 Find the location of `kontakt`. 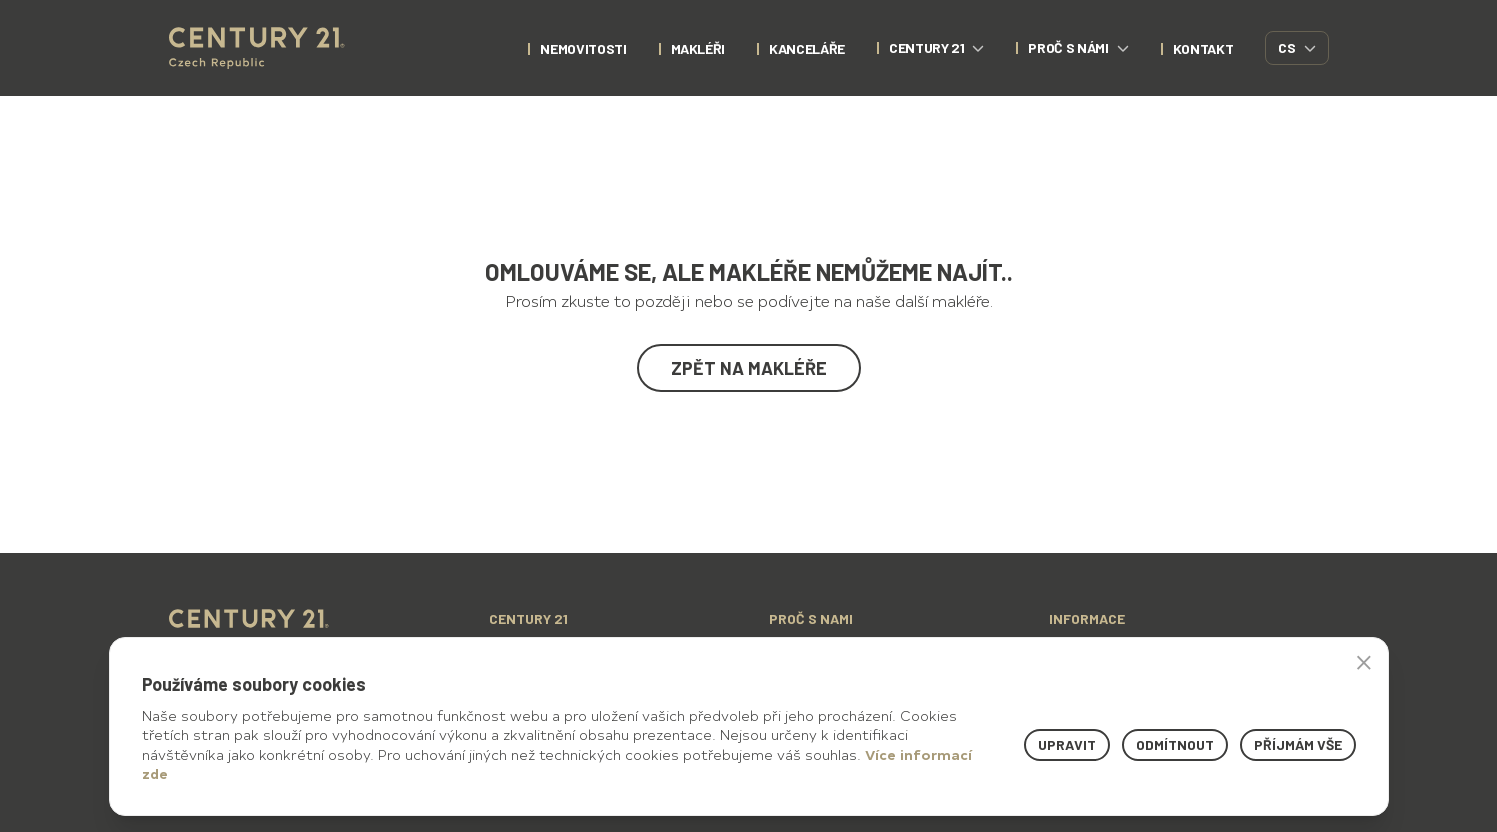

kontakt is located at coordinates (1203, 48).